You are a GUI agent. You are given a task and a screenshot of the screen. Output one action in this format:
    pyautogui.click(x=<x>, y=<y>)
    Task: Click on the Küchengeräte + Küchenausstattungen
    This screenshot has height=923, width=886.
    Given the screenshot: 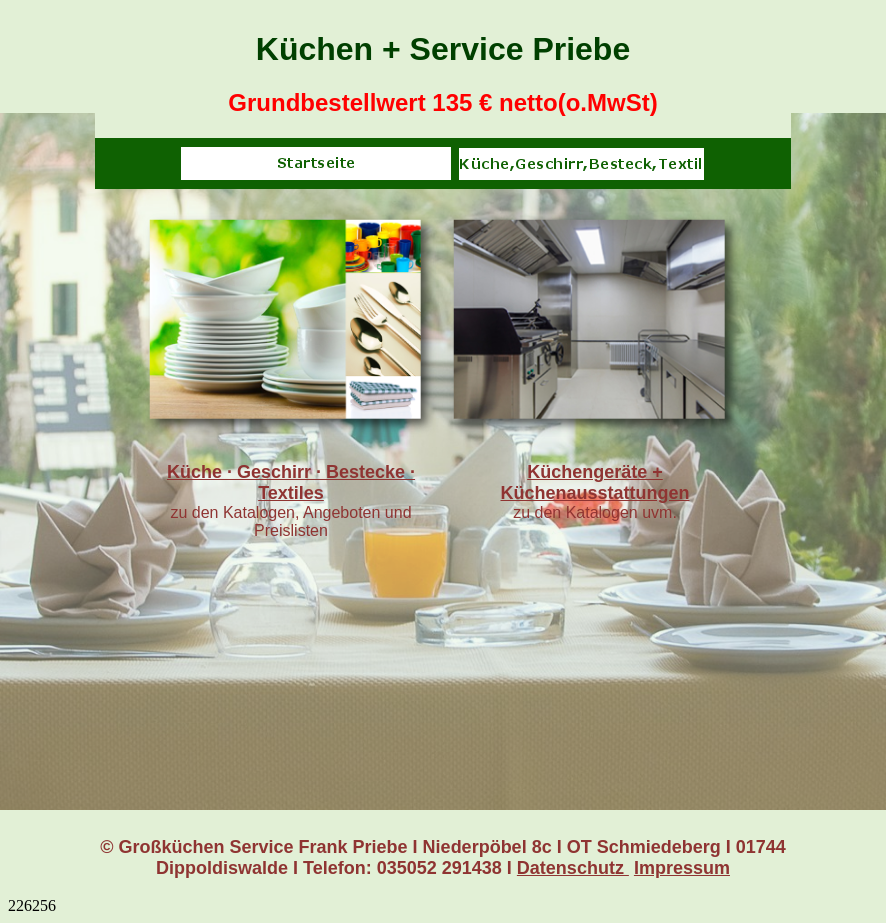 What is the action you would take?
    pyautogui.click(x=594, y=482)
    